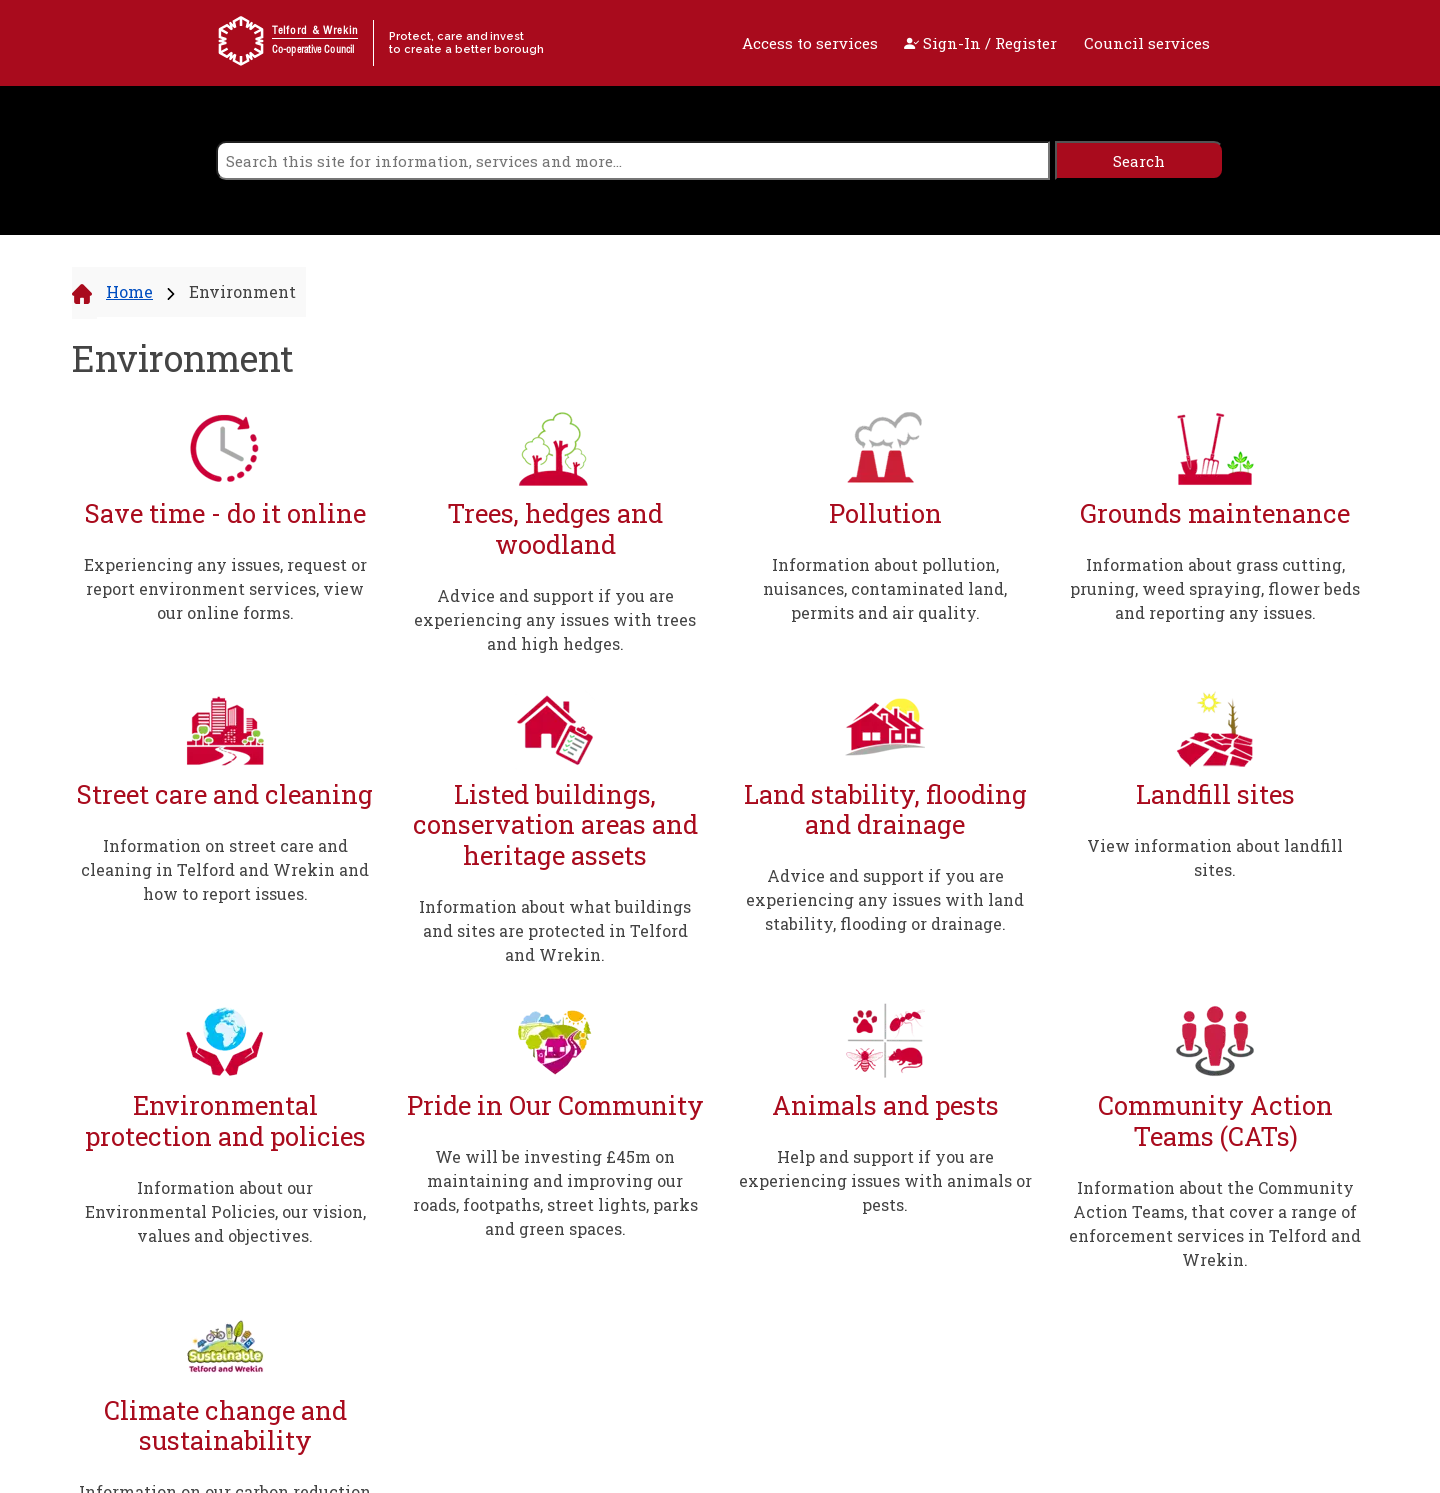 This screenshot has height=1493, width=1440. I want to click on Information on street care and cleaning in Telford and Wrekin and how to report issues., so click(225, 869).